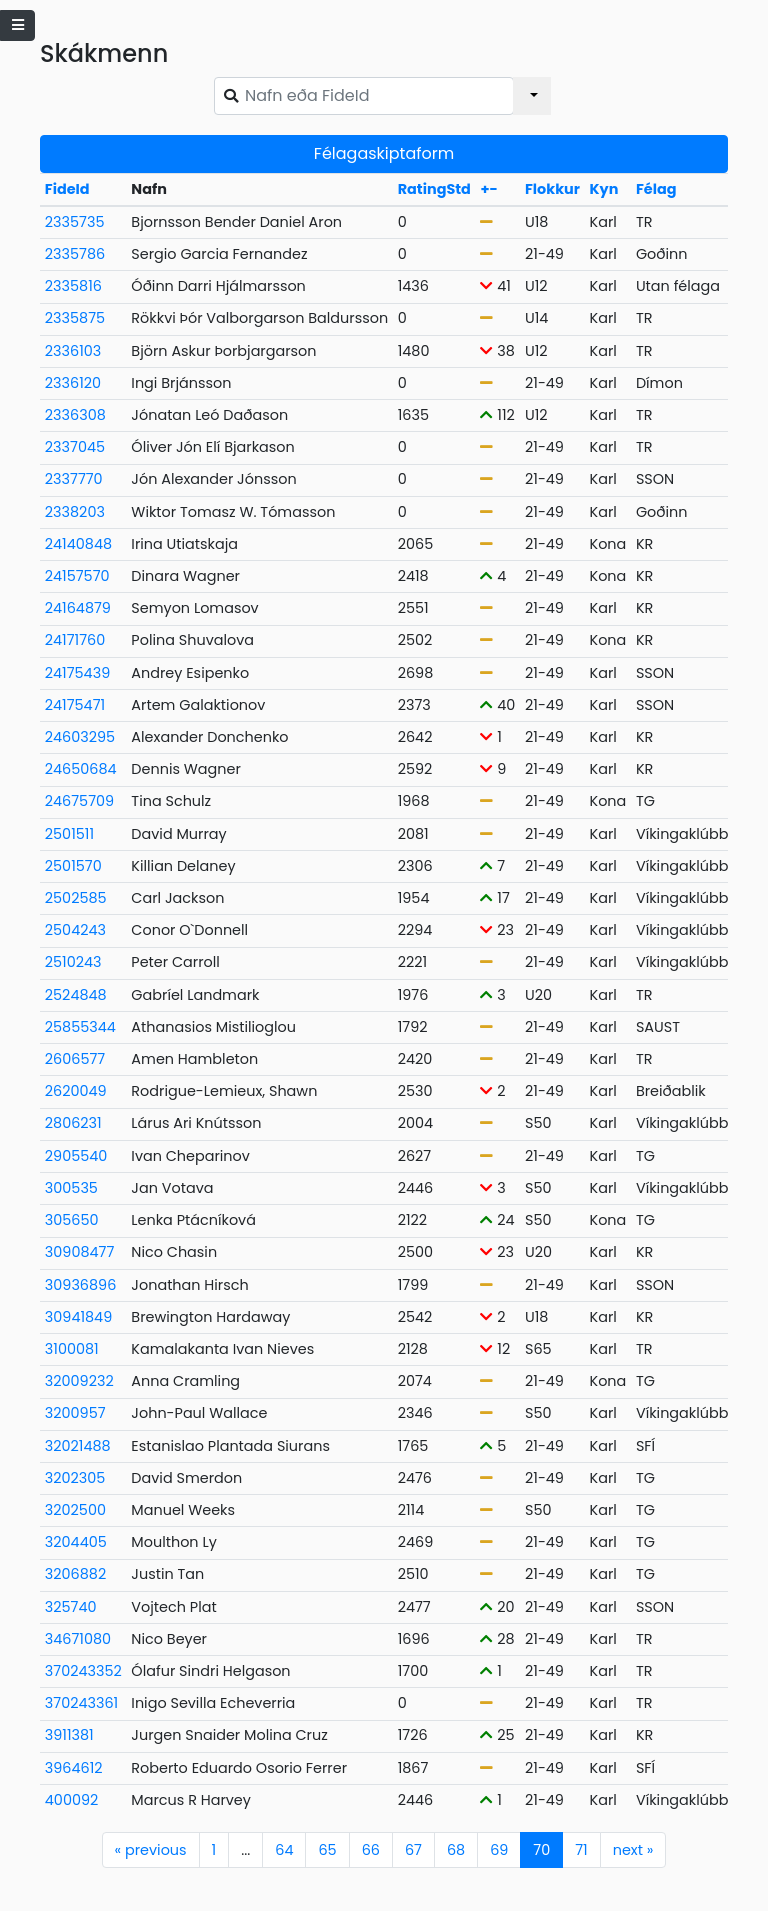 This screenshot has width=768, height=1911. Describe the element at coordinates (434, 189) in the screenshot. I see `RatingStd` at that location.